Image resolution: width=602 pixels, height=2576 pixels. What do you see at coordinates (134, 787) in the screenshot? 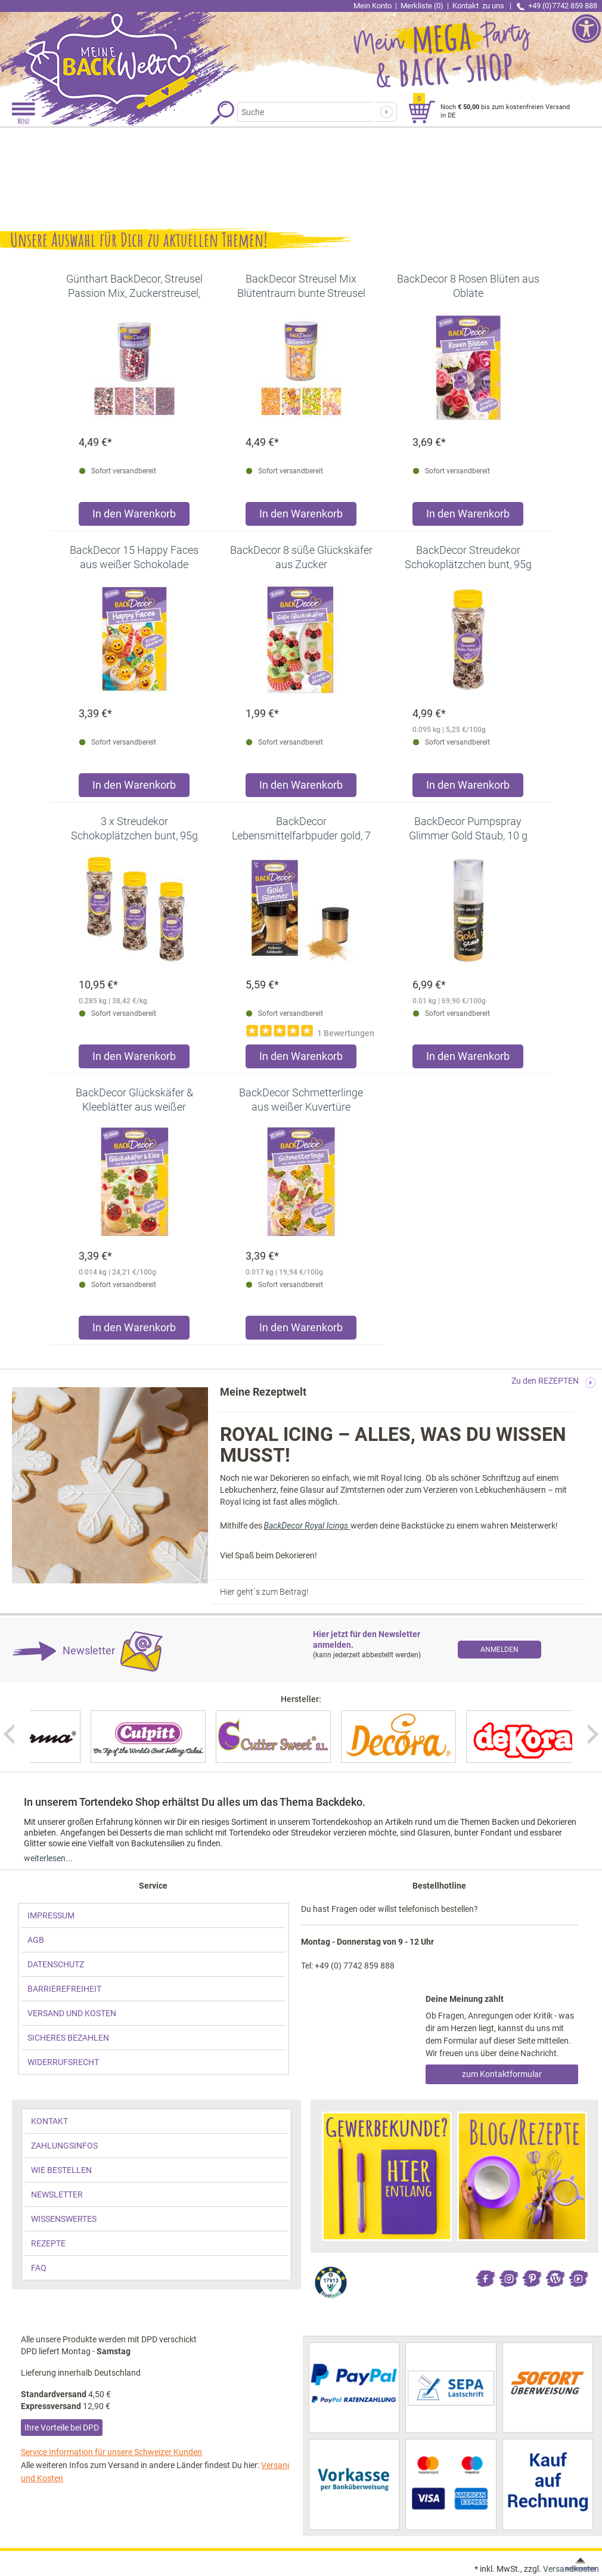
I see `[Produkt BackDecor 15 Happy Faces aus weißer Schokolade in den Warenkorb legen]` at bounding box center [134, 787].